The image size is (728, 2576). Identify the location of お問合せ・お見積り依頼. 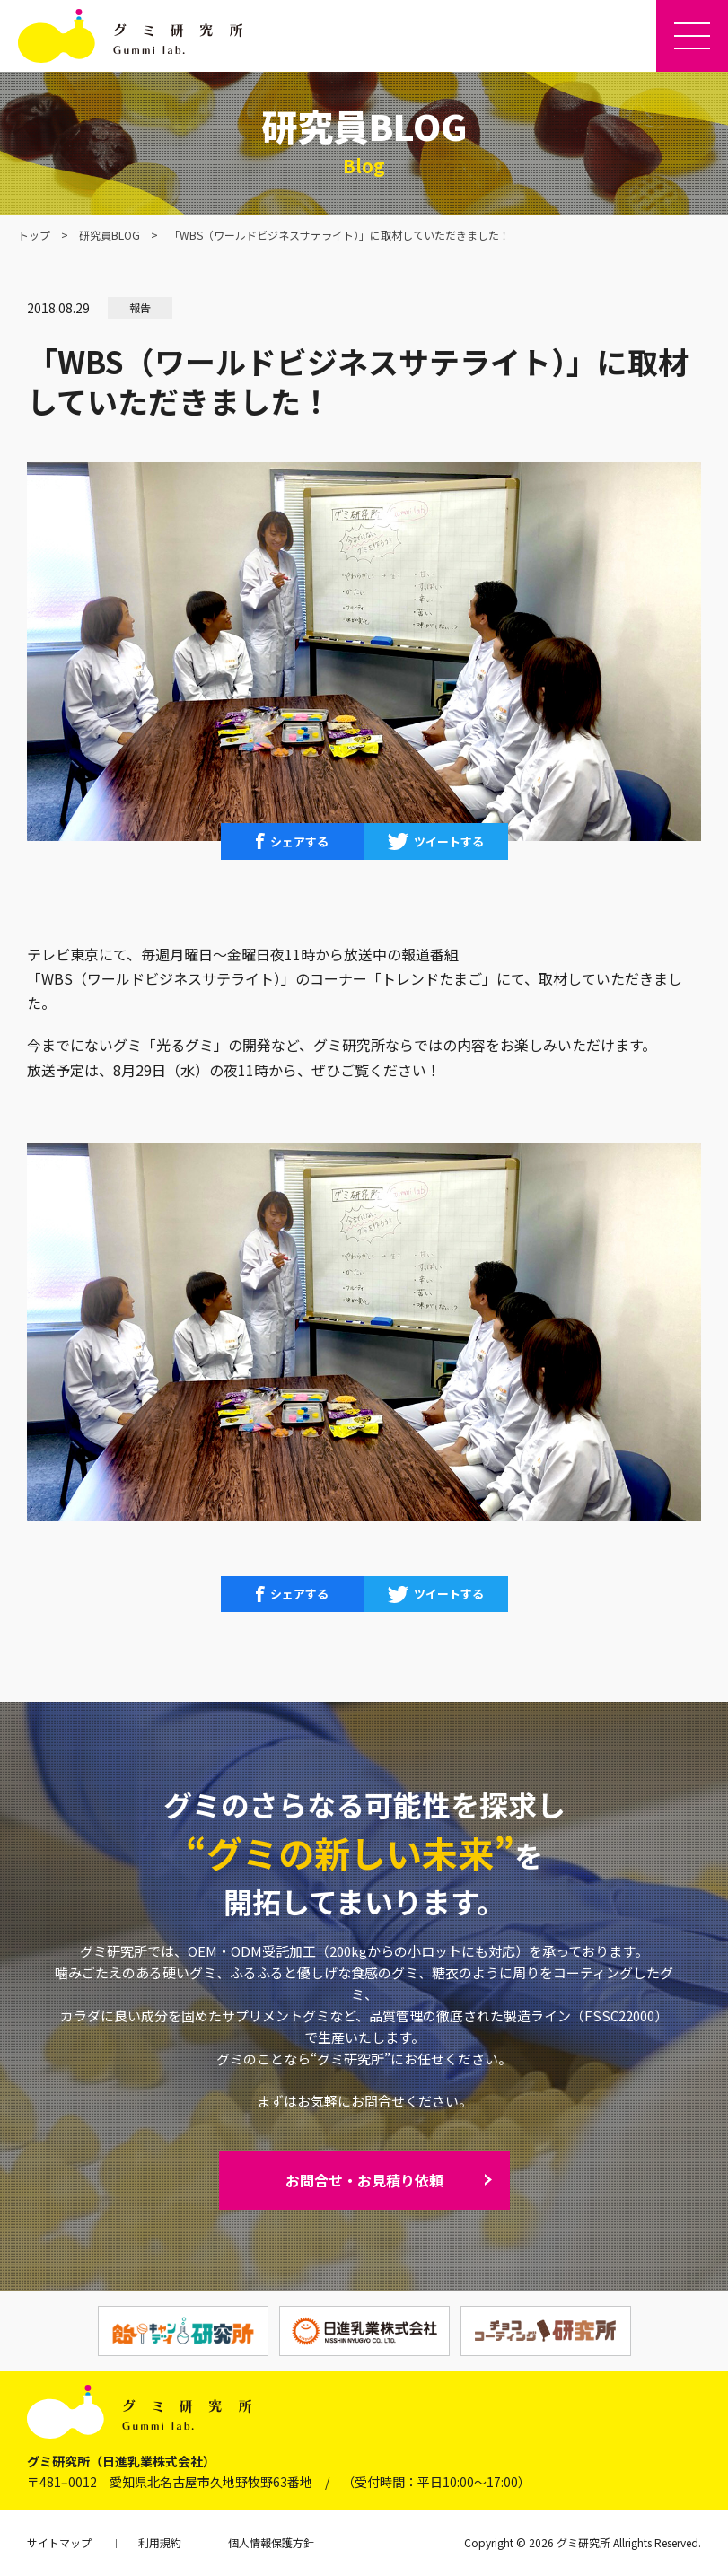
(364, 2180).